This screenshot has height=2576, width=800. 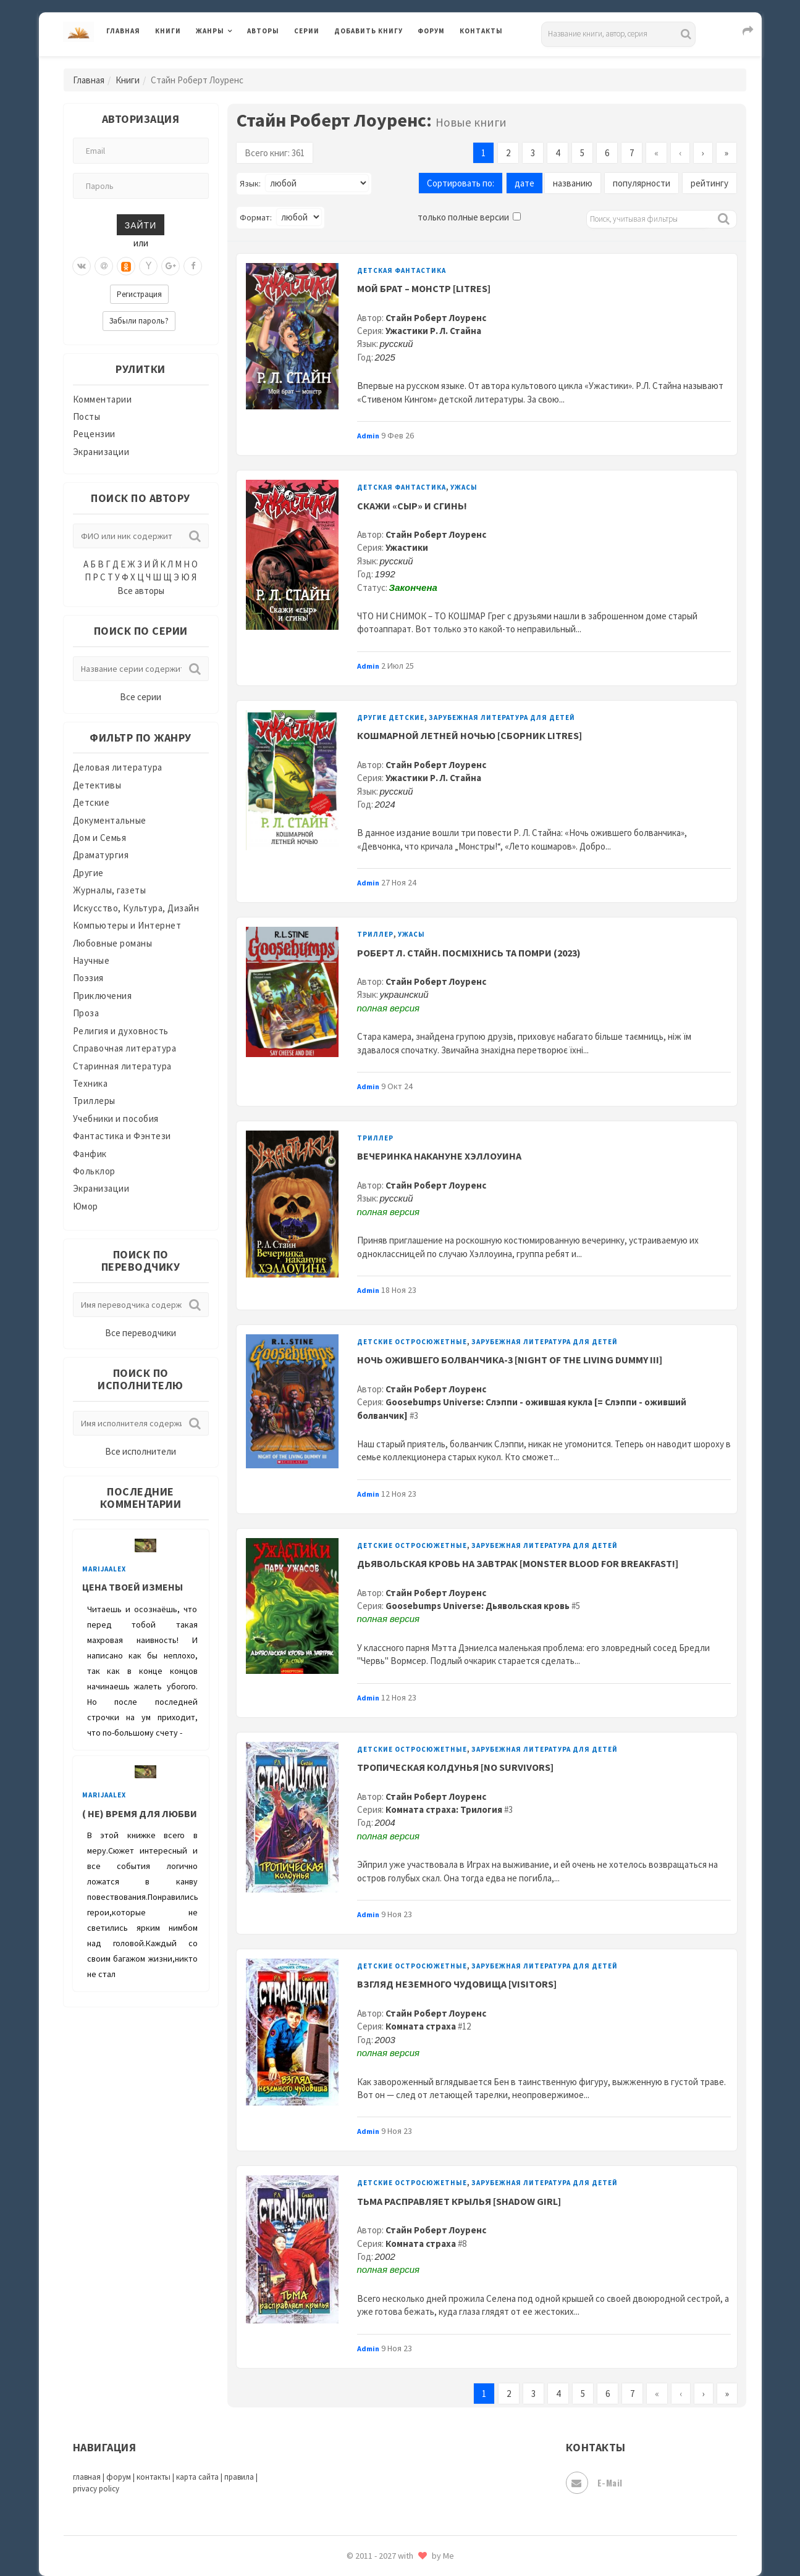 What do you see at coordinates (91, 960) in the screenshot?
I see `Научные` at bounding box center [91, 960].